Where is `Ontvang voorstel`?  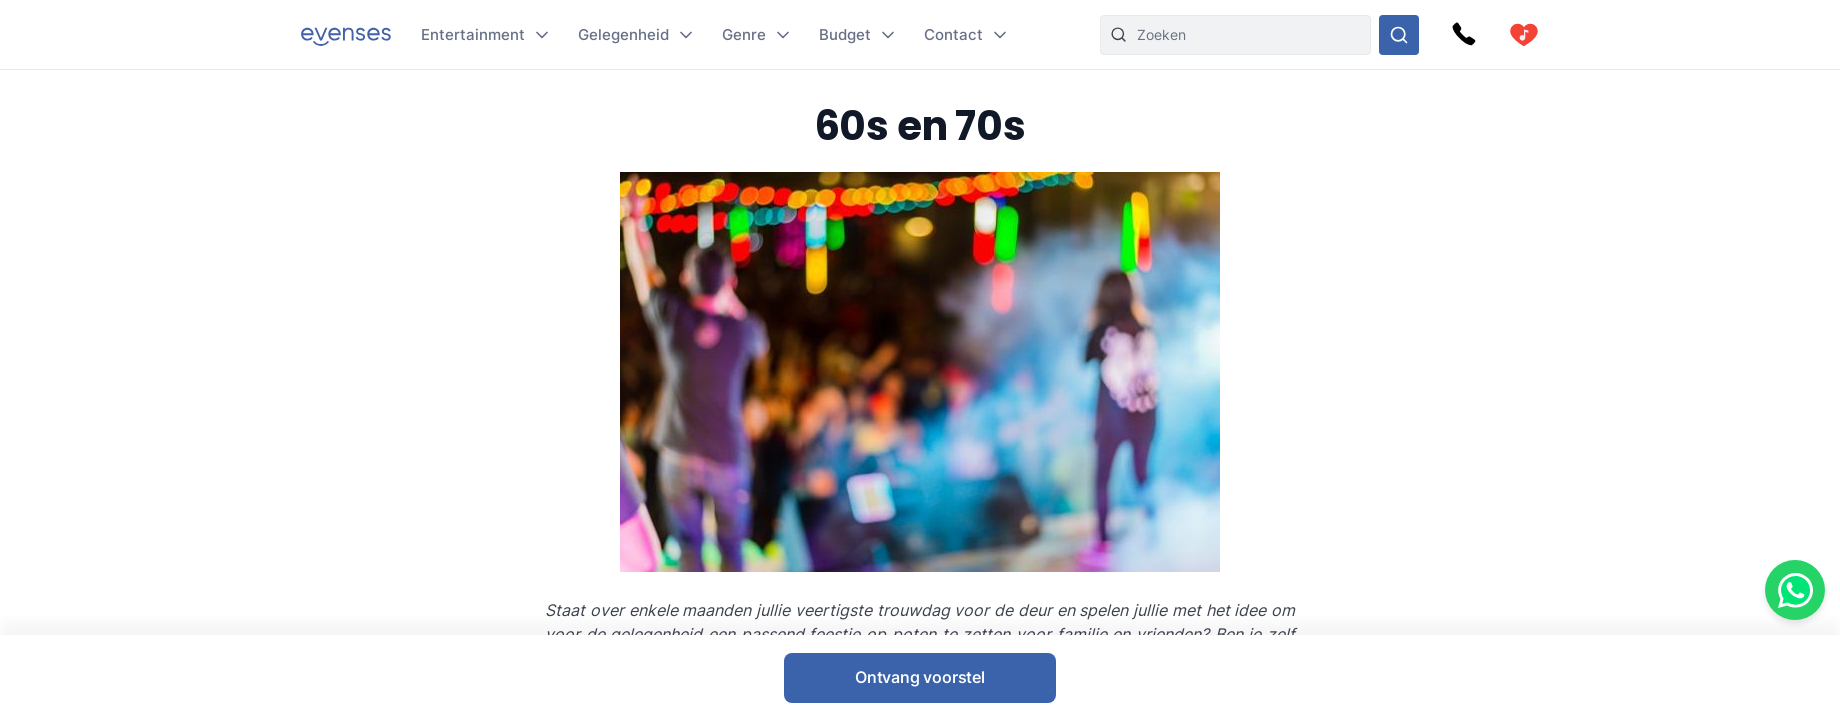 Ontvang voorstel is located at coordinates (920, 677).